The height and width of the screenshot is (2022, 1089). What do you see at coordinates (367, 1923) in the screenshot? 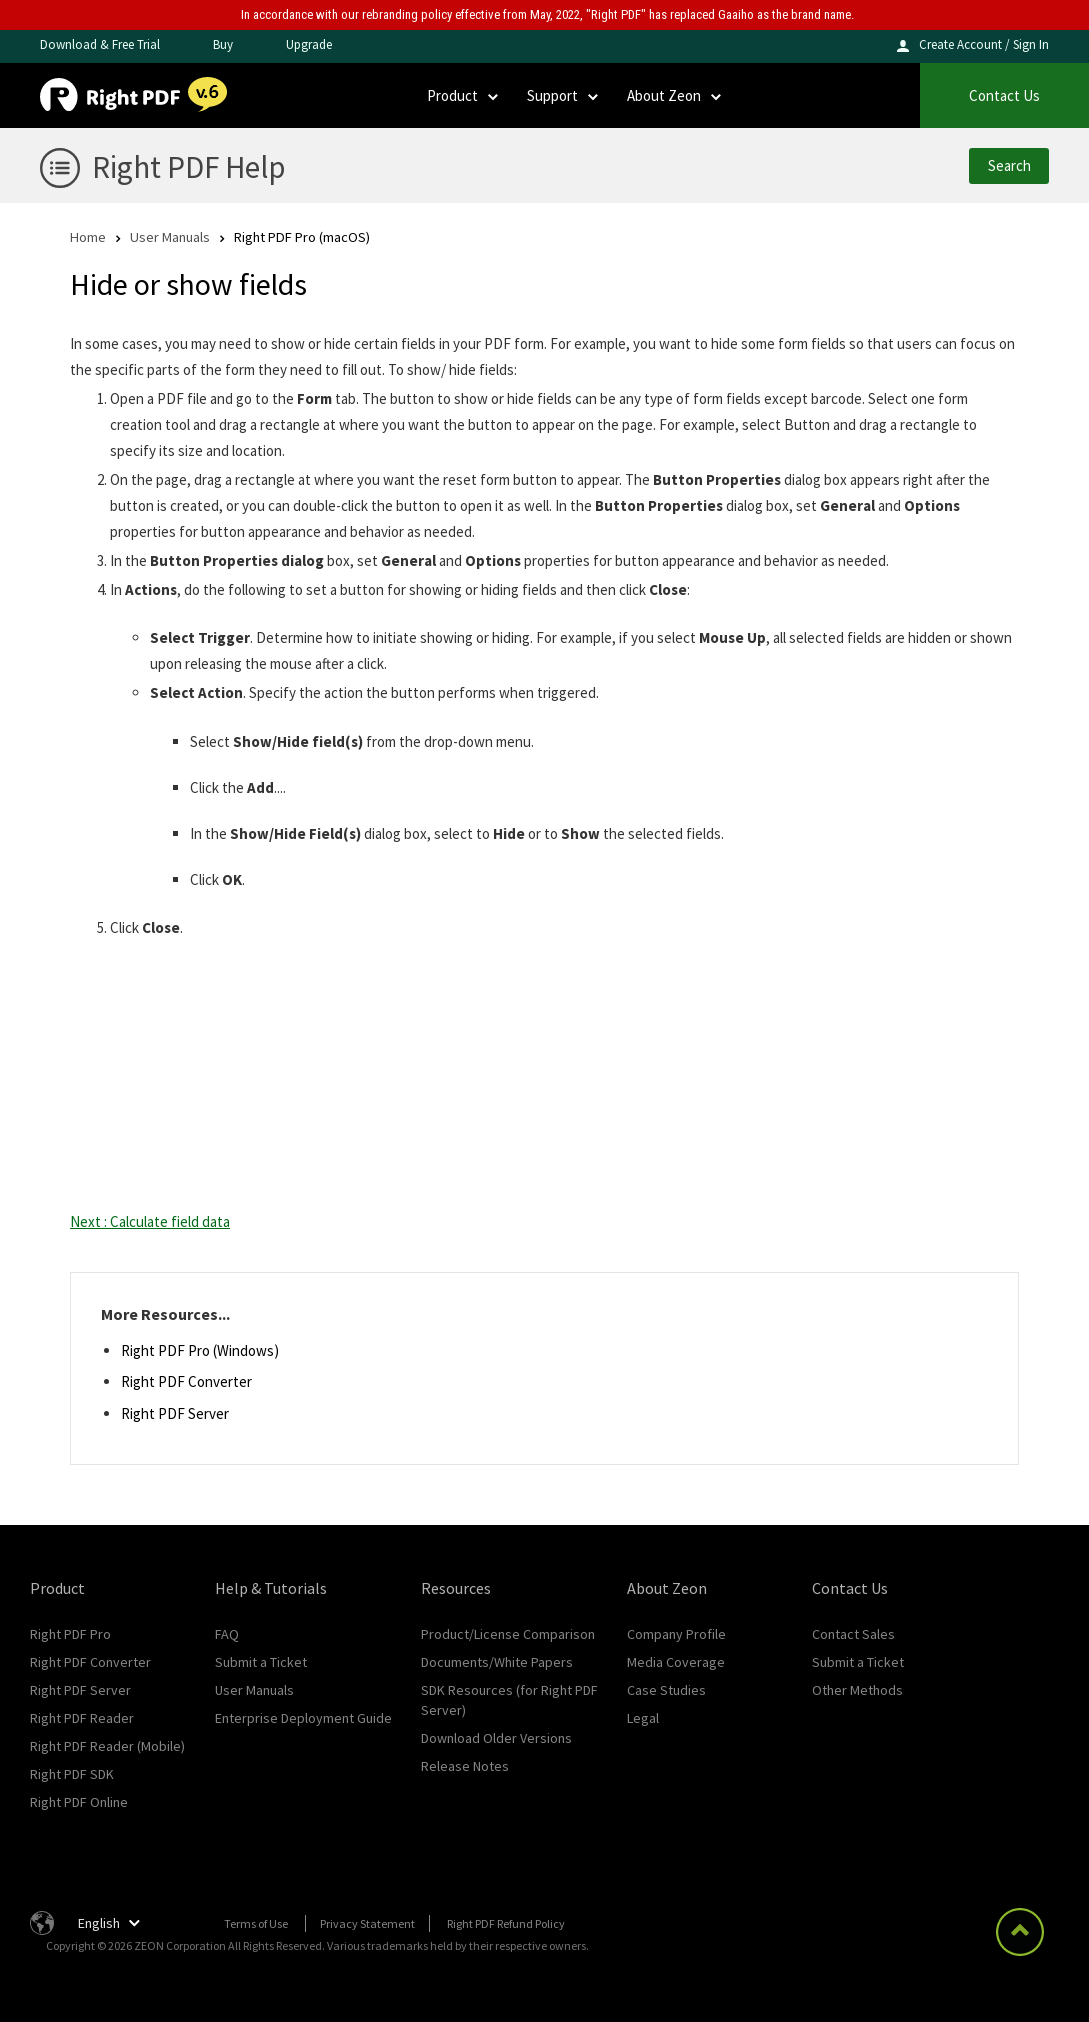
I see `Privacy Statement` at bounding box center [367, 1923].